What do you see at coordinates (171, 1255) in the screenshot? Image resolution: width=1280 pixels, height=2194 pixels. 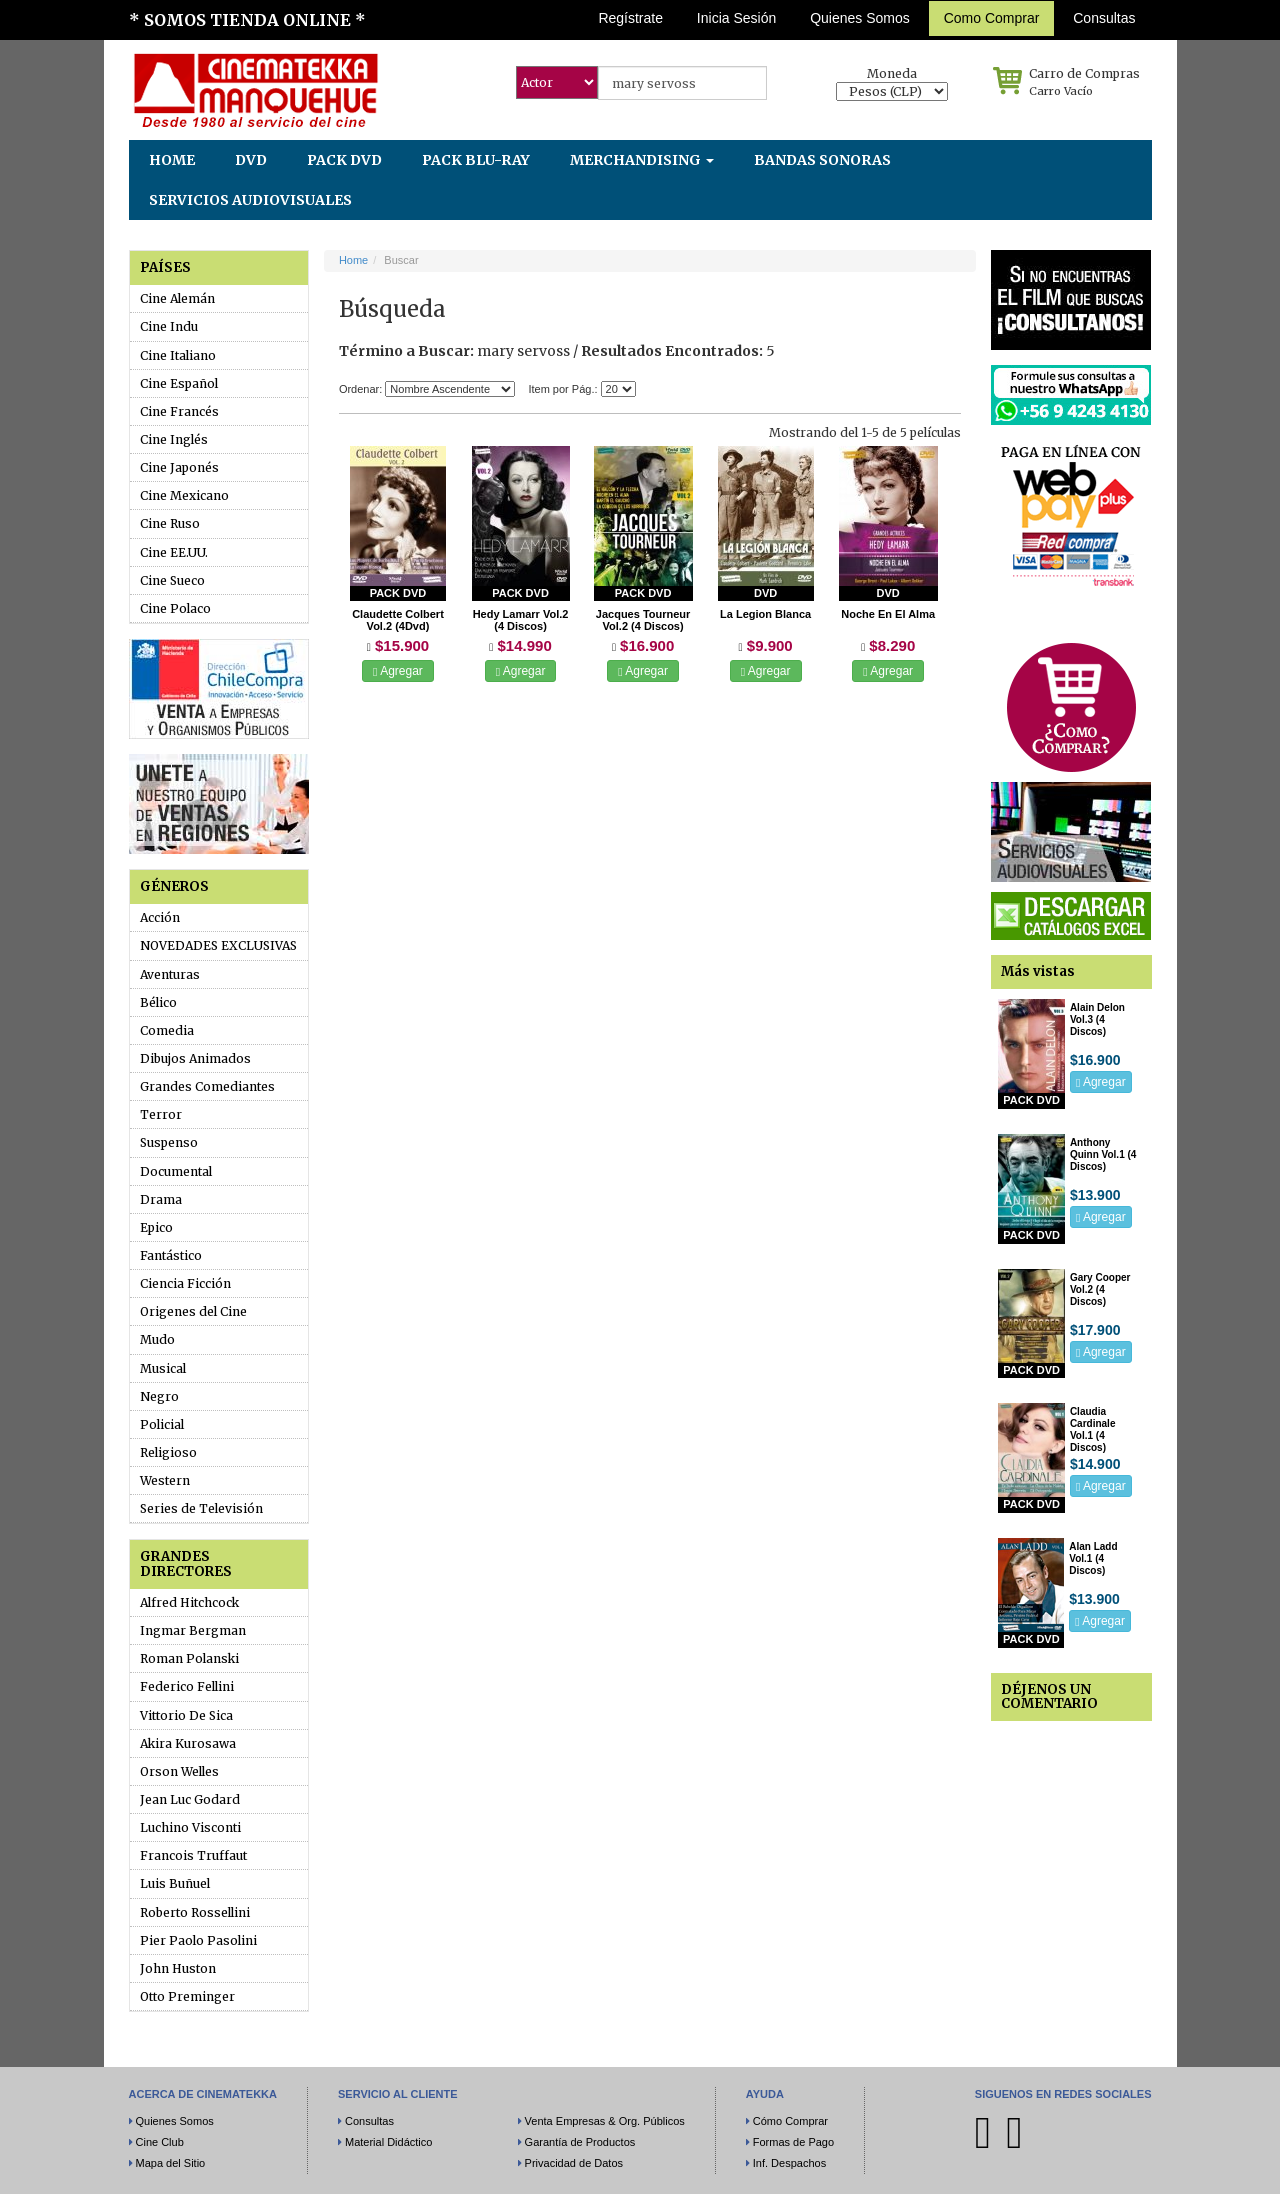 I see `Fantástico` at bounding box center [171, 1255].